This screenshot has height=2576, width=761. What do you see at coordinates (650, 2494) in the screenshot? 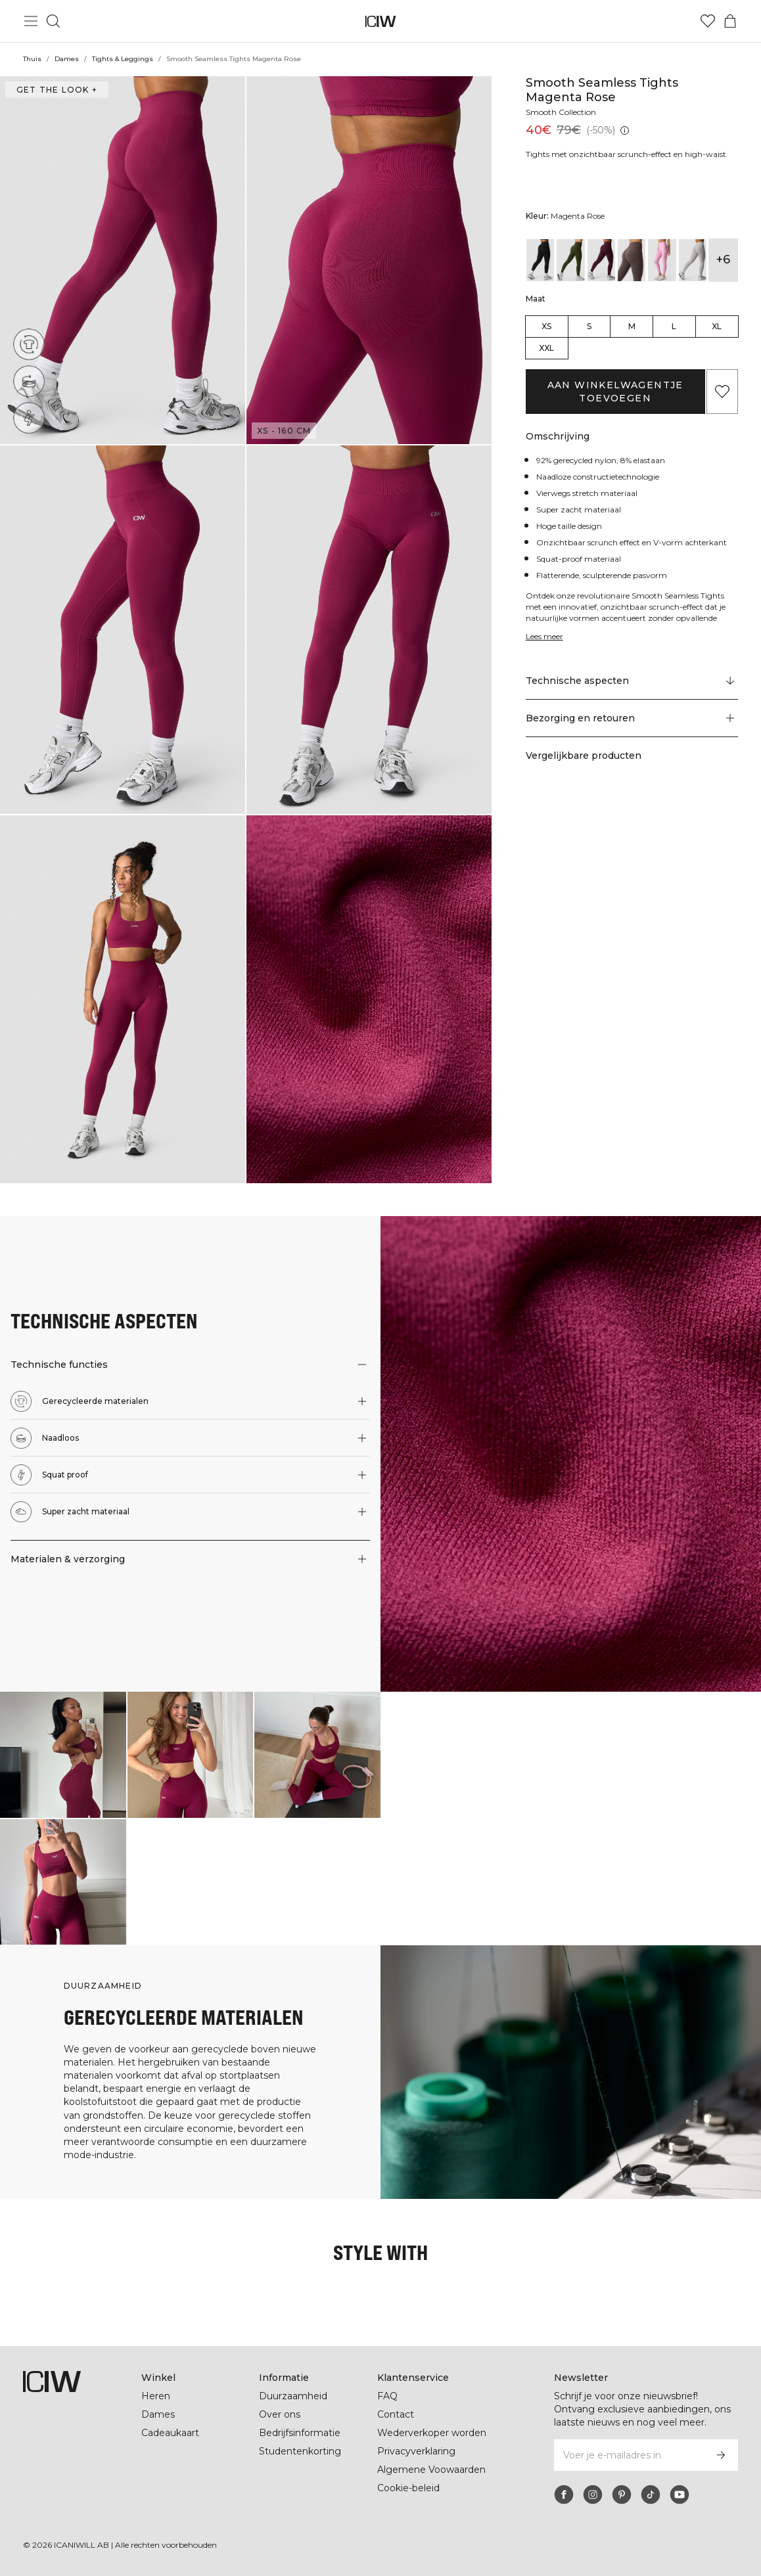
I see `[tiktok]` at bounding box center [650, 2494].